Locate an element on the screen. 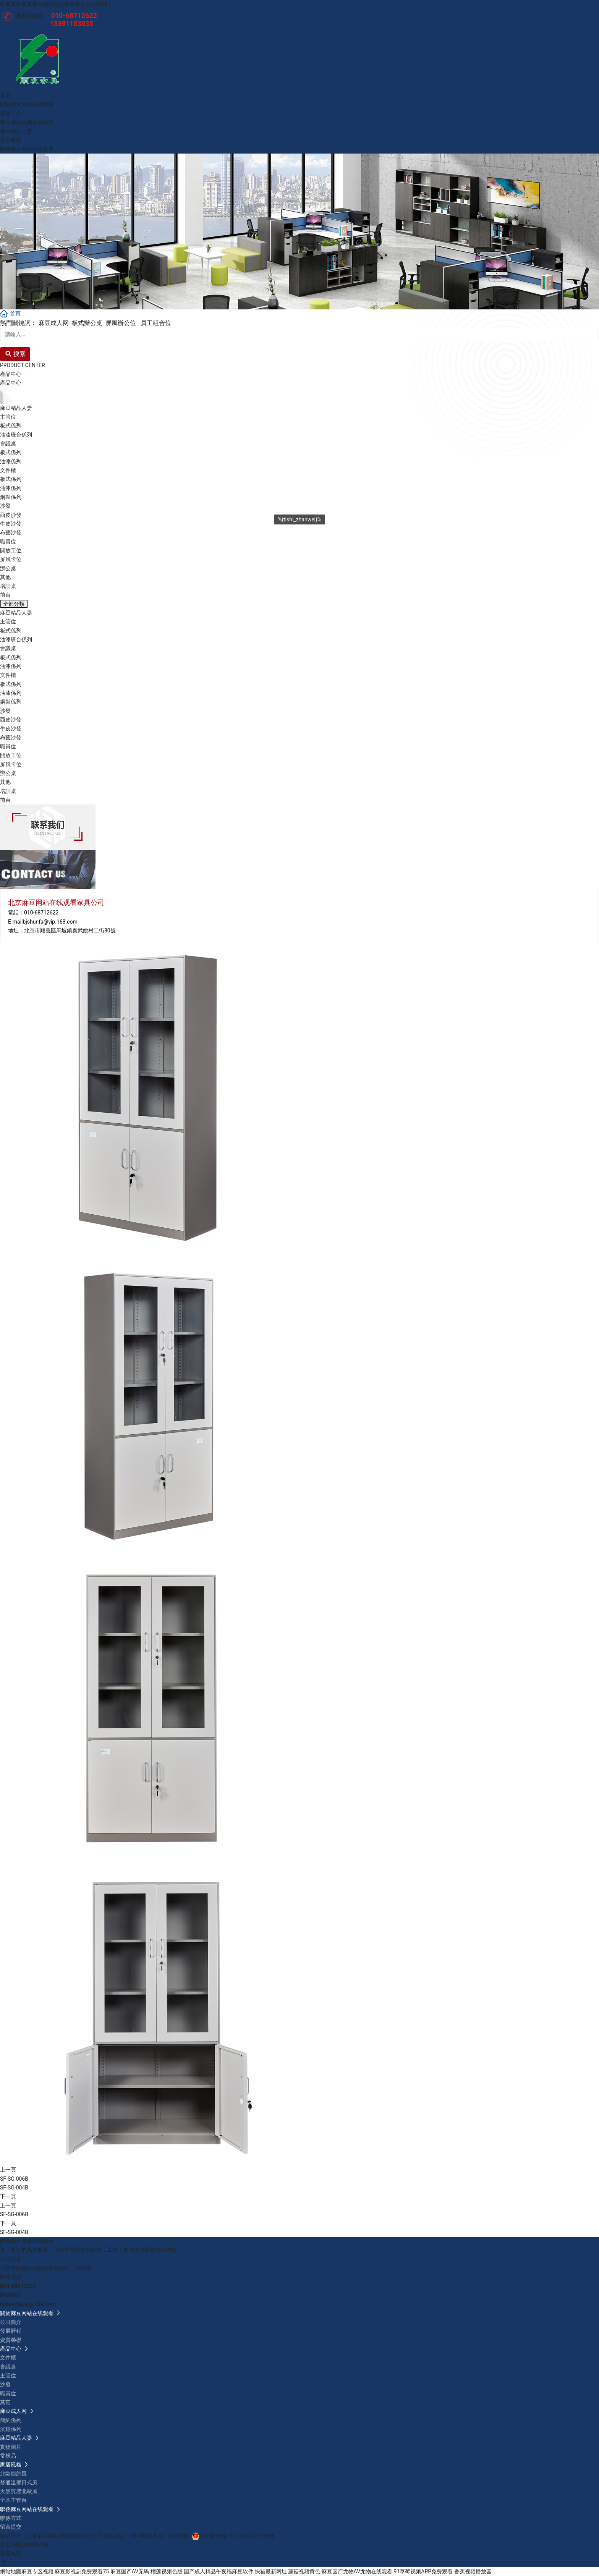  京ICP備20569261號 is located at coordinates (24, 2545).